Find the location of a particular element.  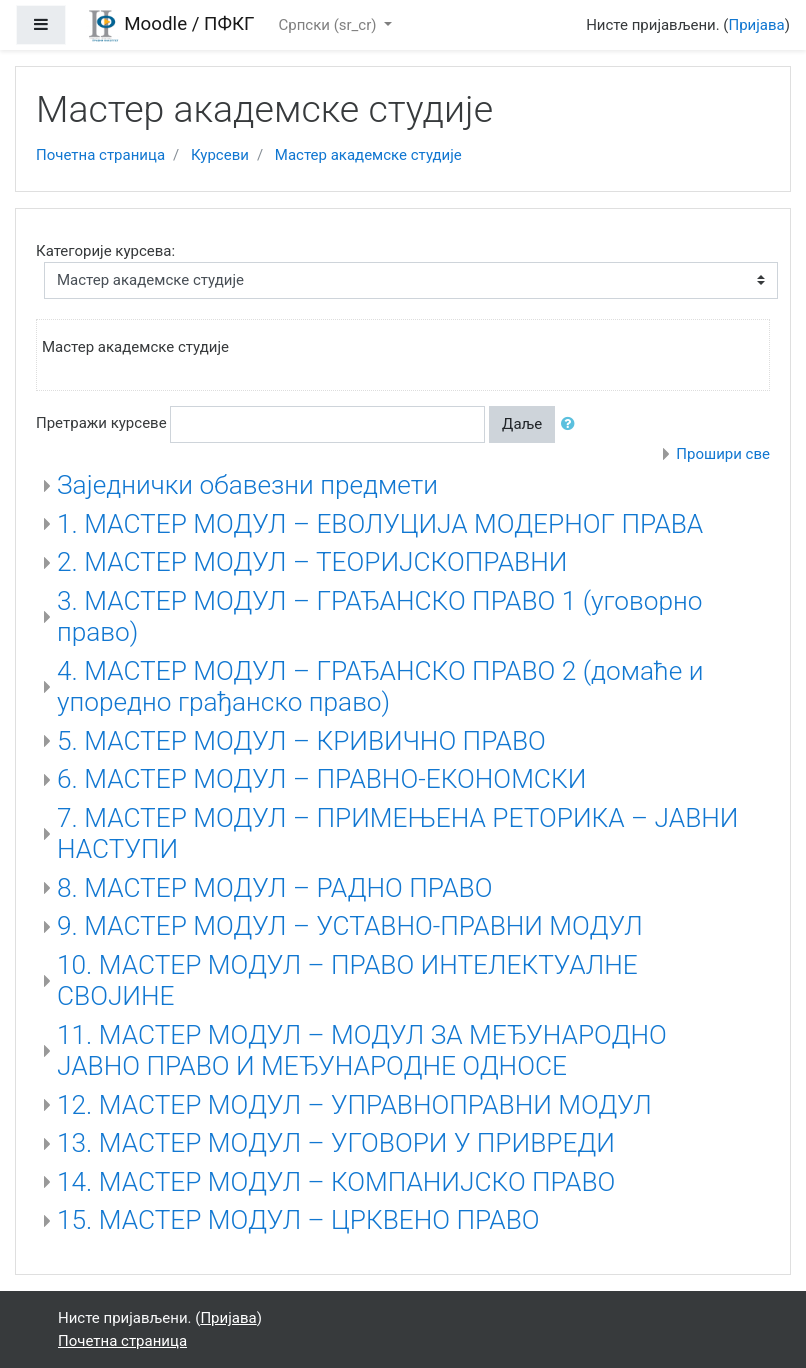

Категорије курсева: is located at coordinates (105, 251).